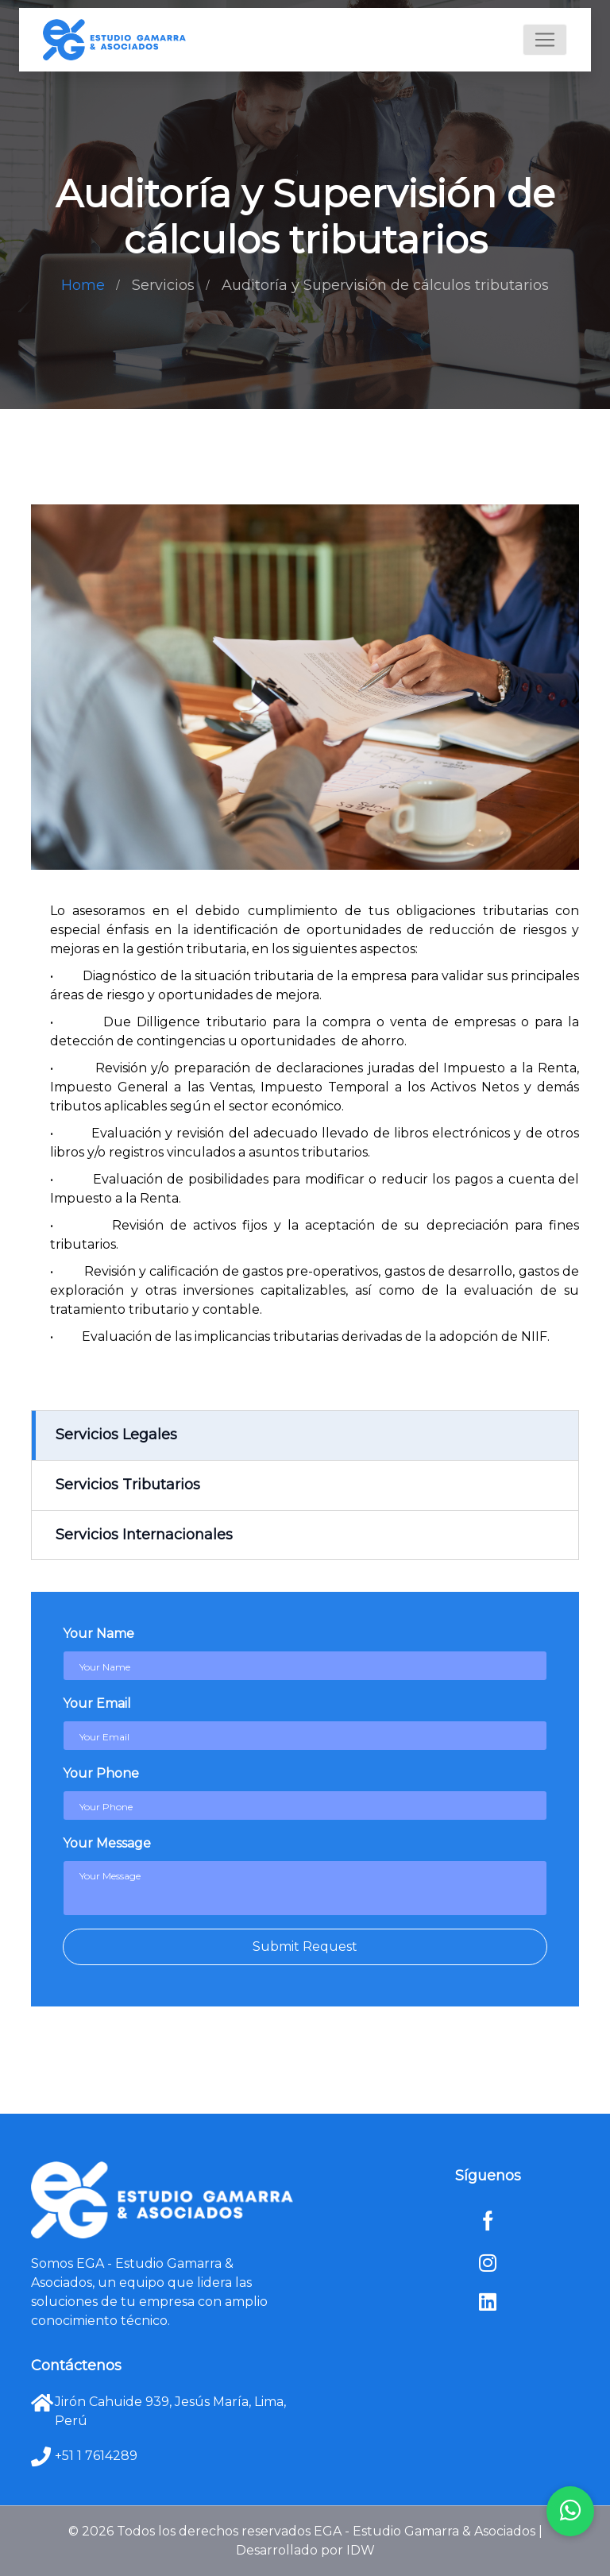  I want to click on Your Name, so click(98, 1633).